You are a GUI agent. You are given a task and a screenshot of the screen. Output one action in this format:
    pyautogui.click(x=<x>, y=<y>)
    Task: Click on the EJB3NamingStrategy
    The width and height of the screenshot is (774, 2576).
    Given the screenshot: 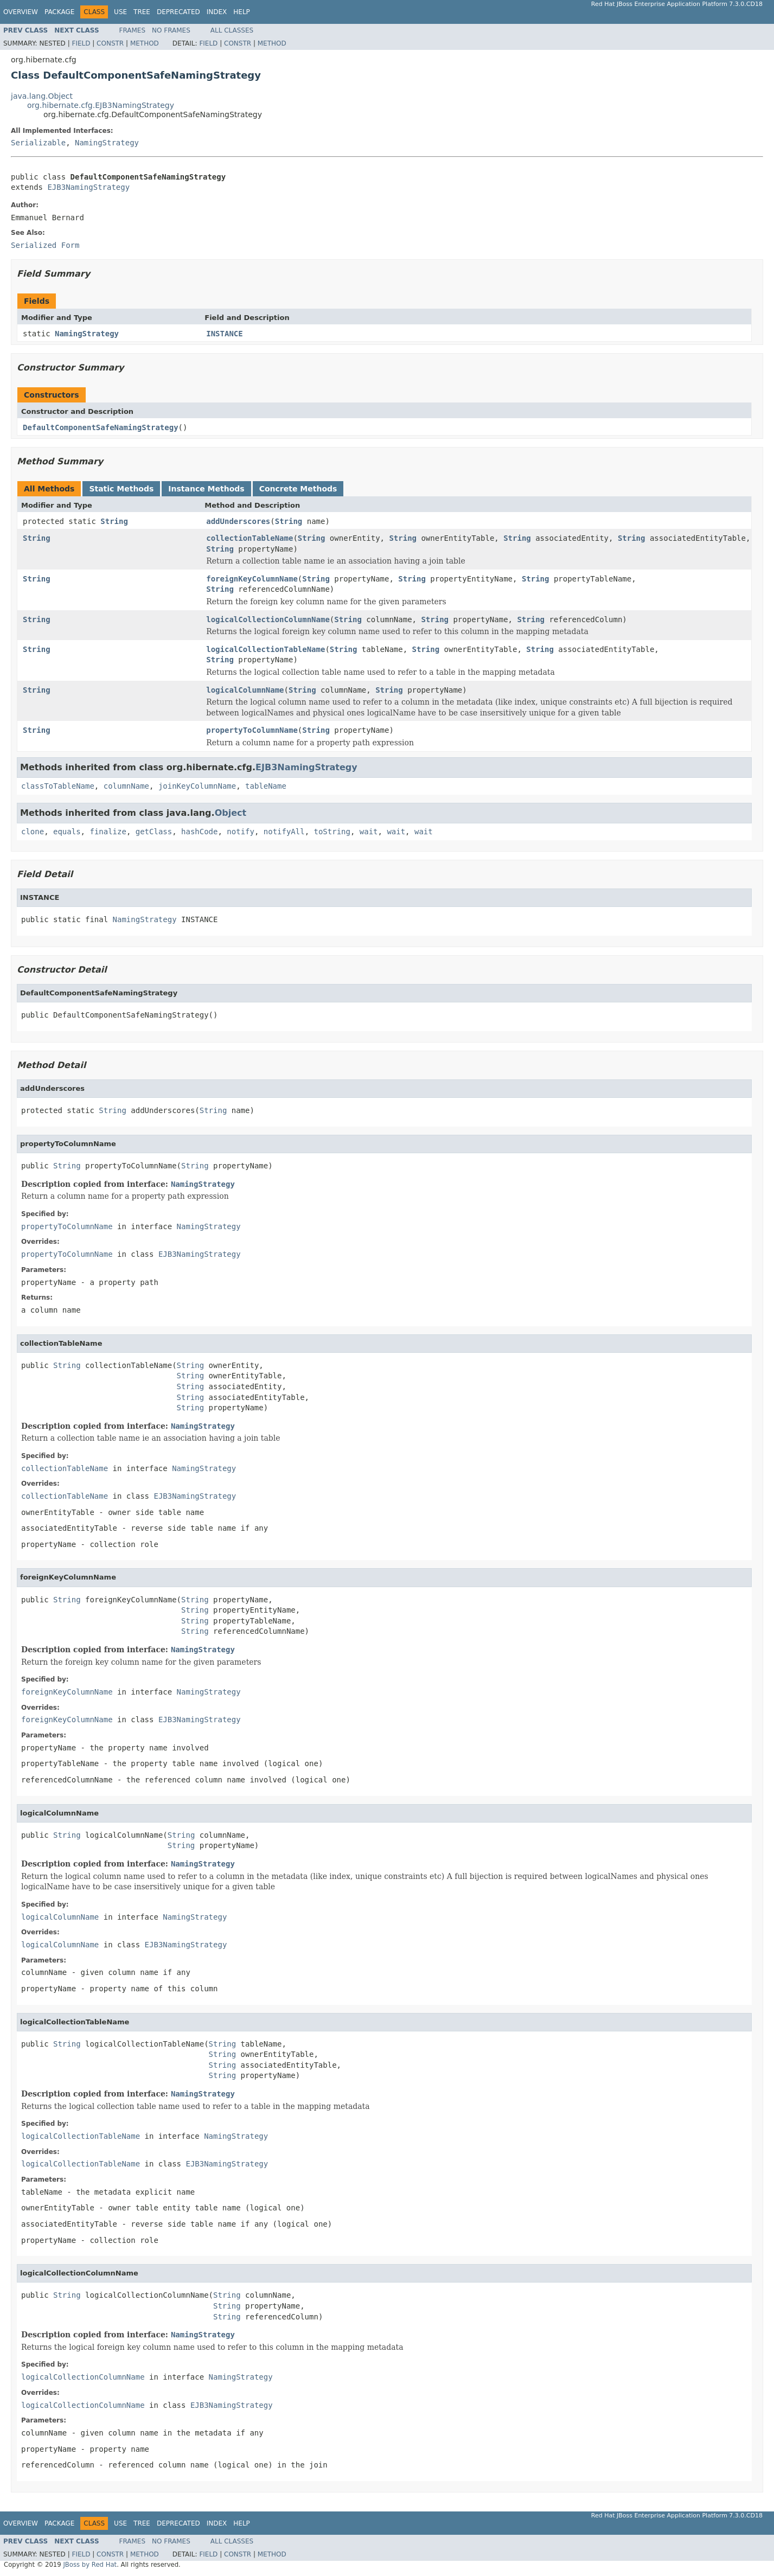 What is the action you would take?
    pyautogui.click(x=88, y=187)
    